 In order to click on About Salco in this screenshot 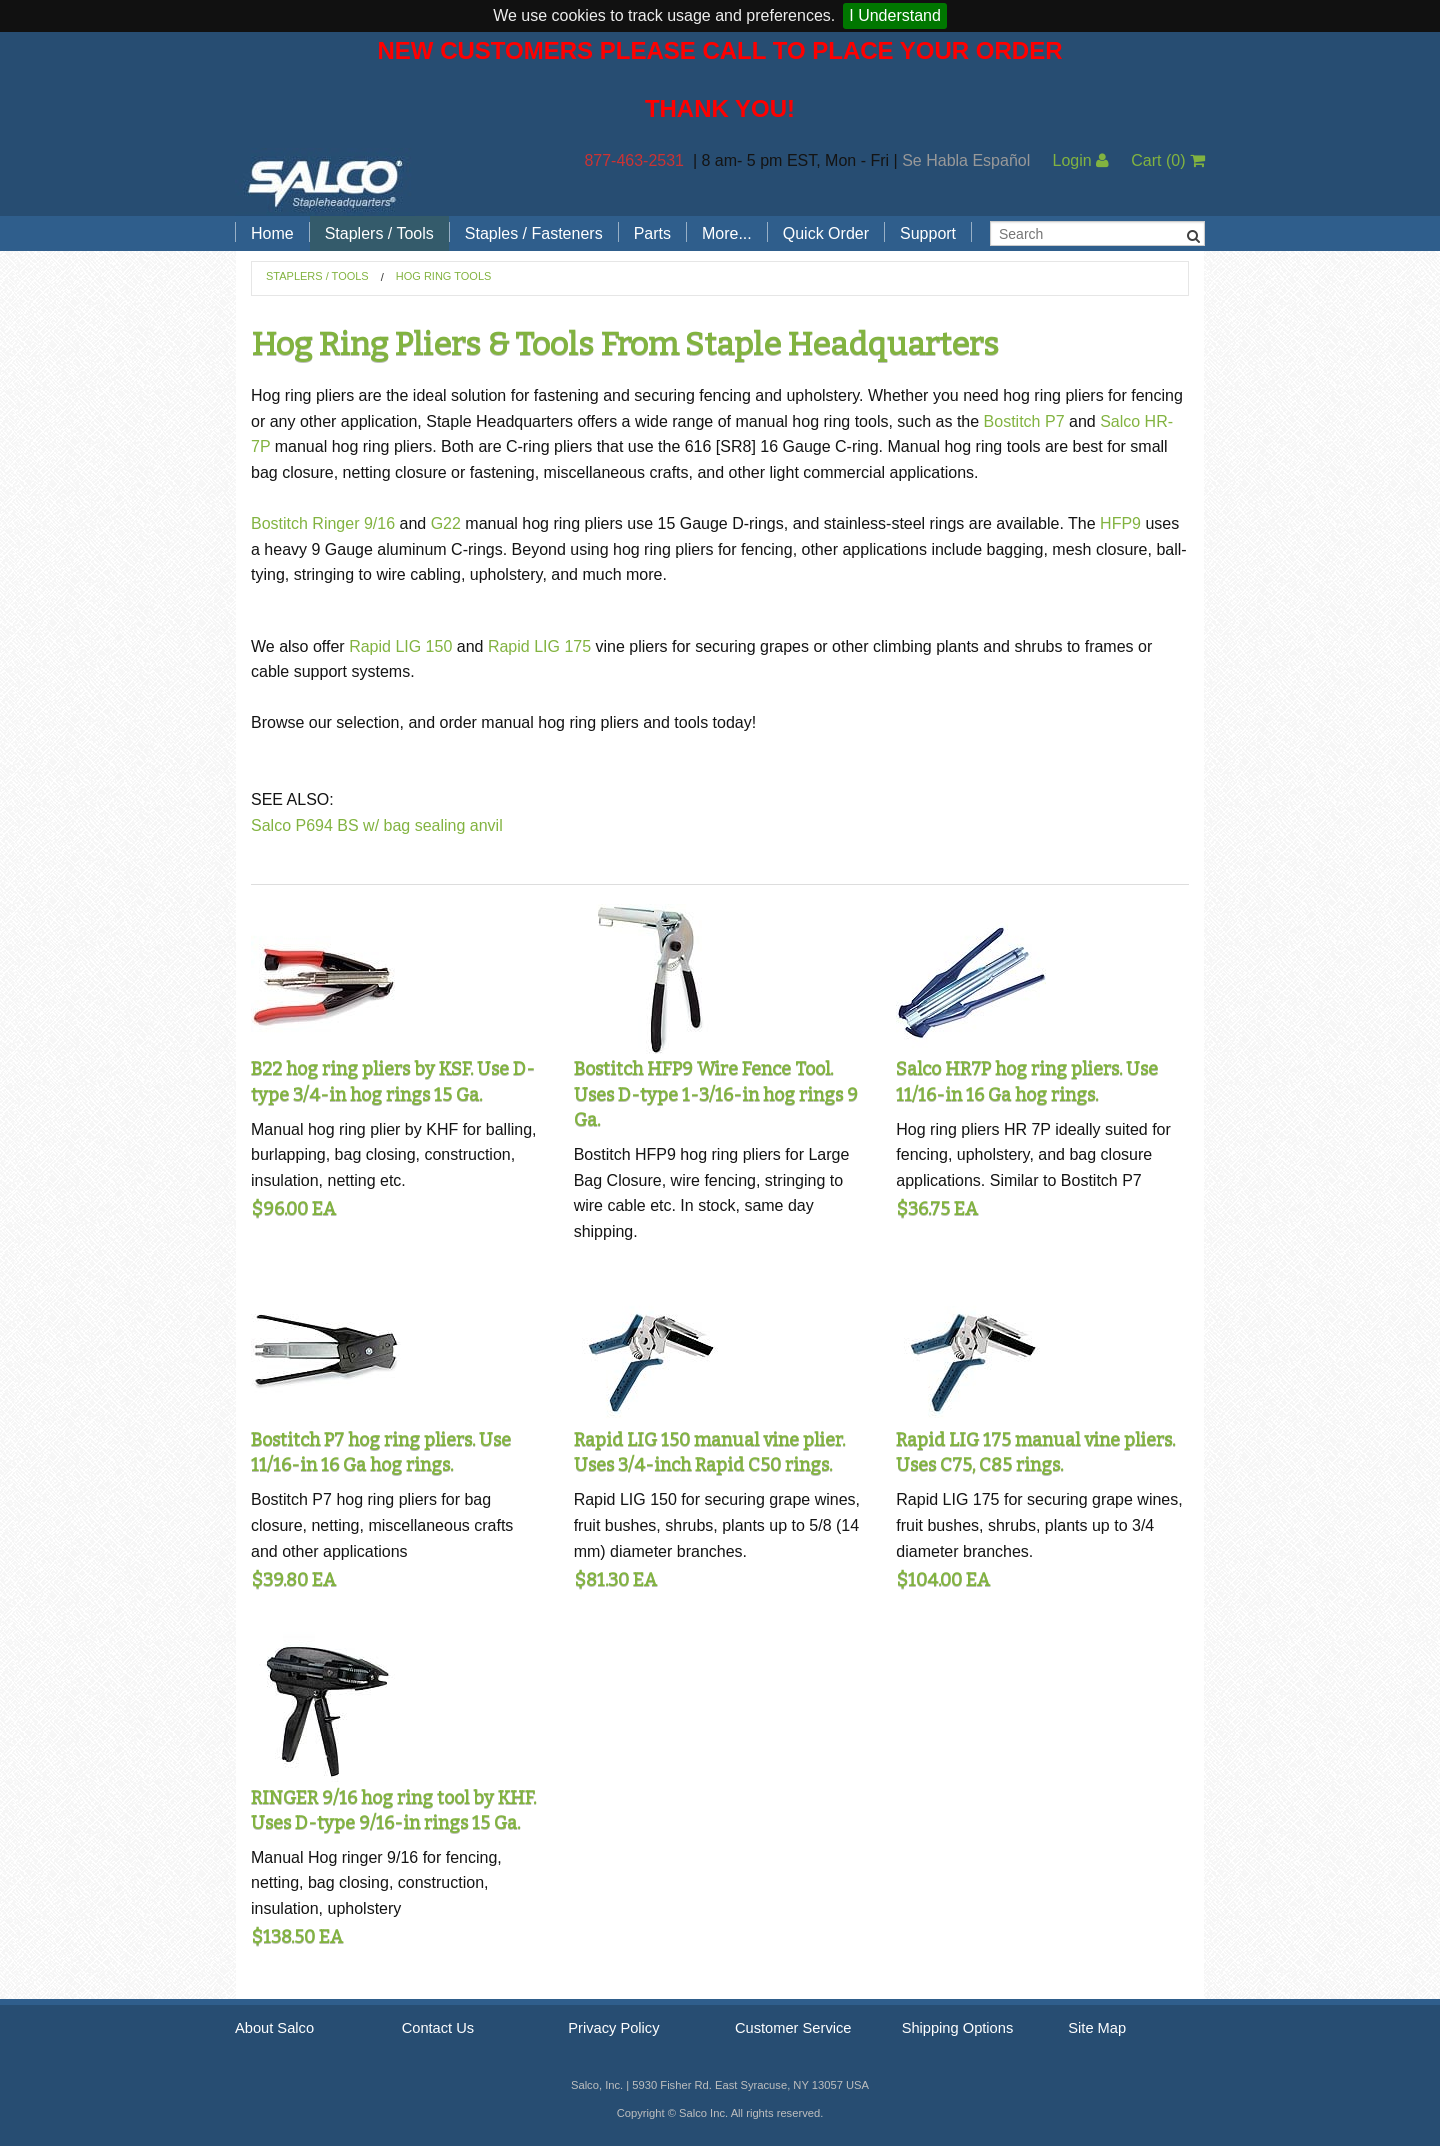, I will do `click(274, 2028)`.